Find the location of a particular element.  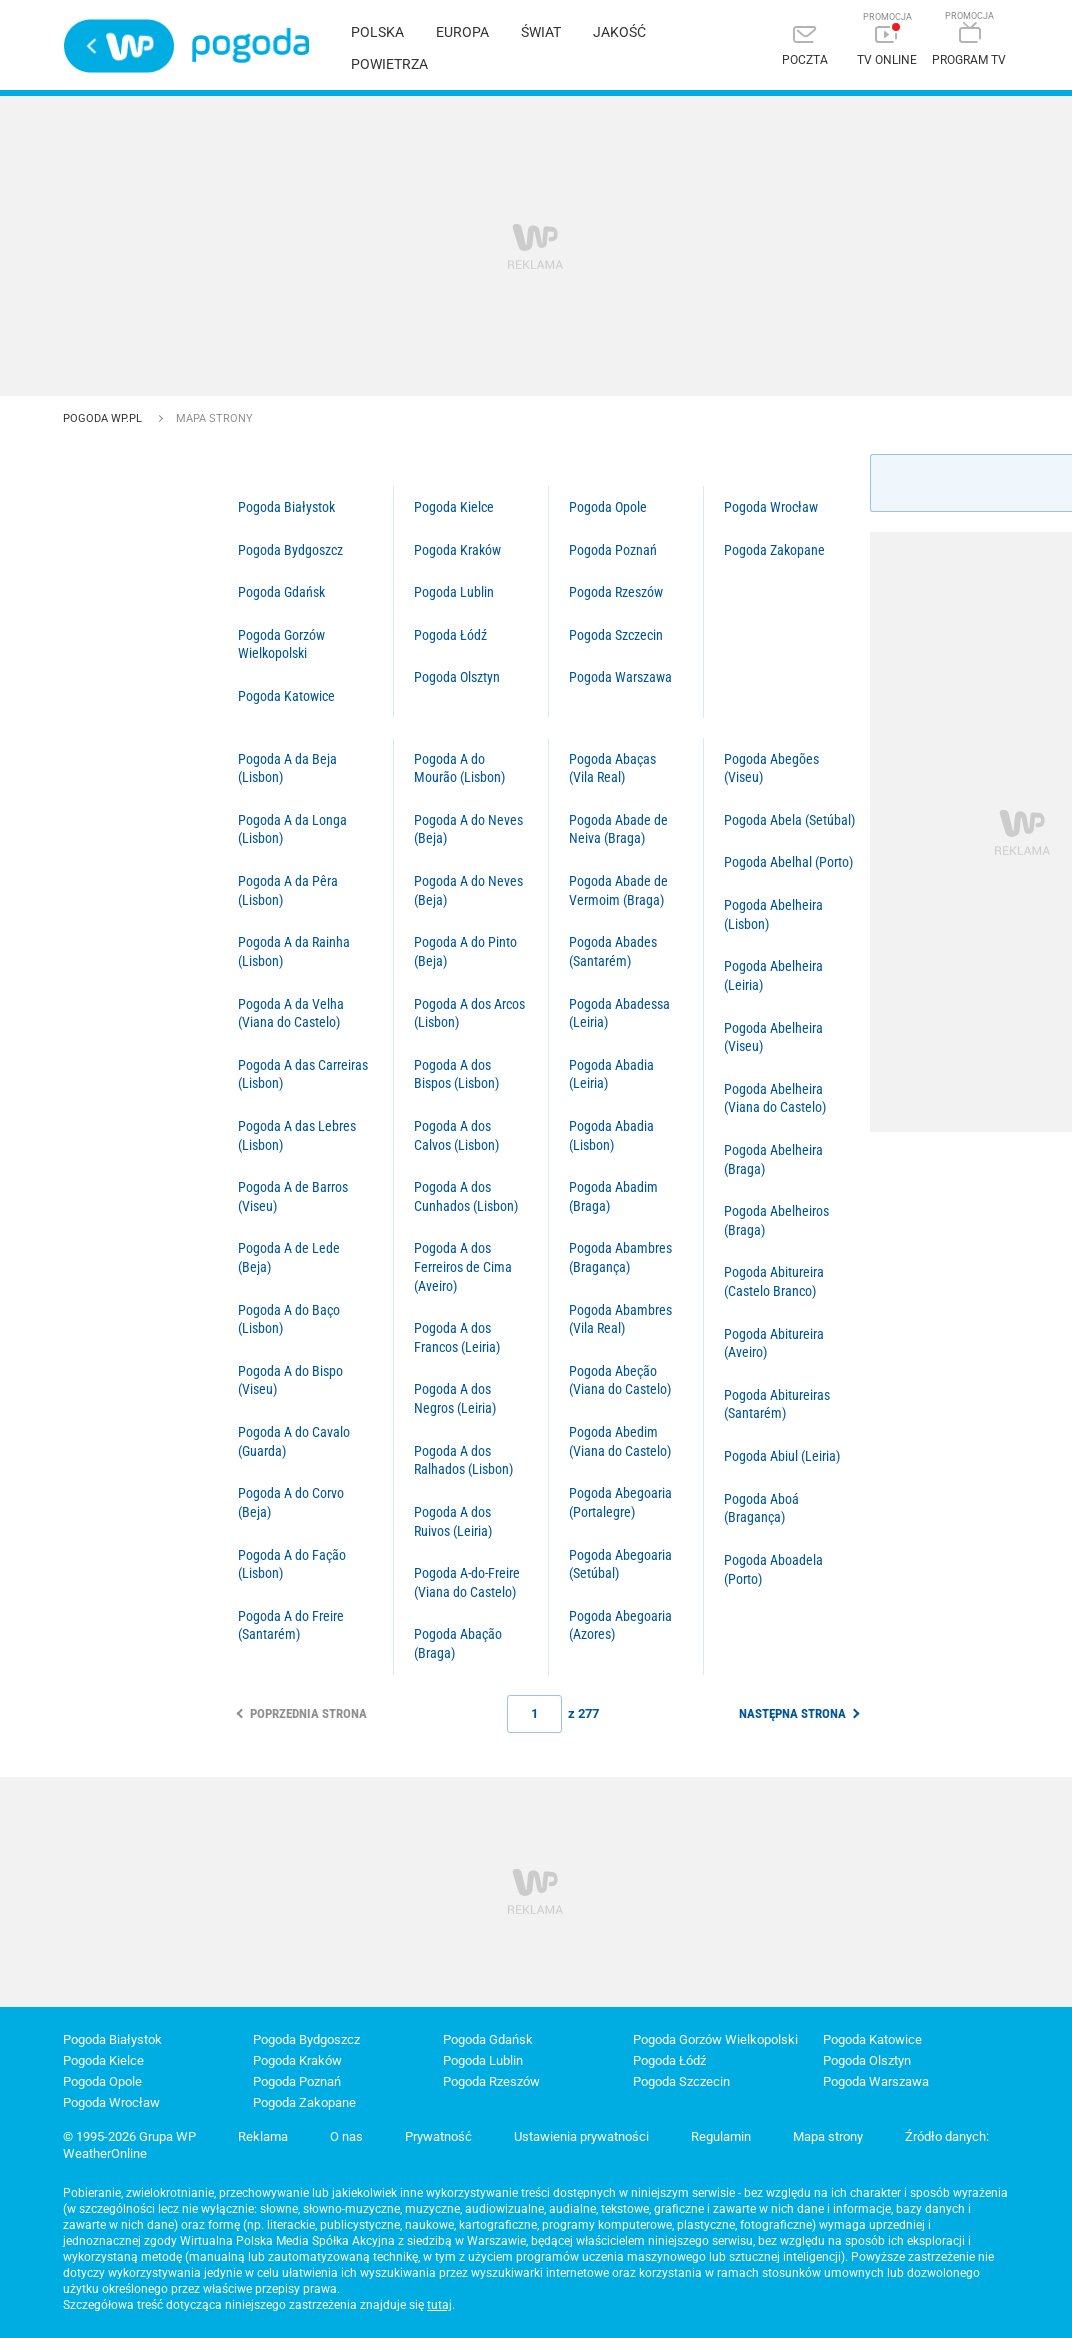

Pogoda Białystok is located at coordinates (286, 507).